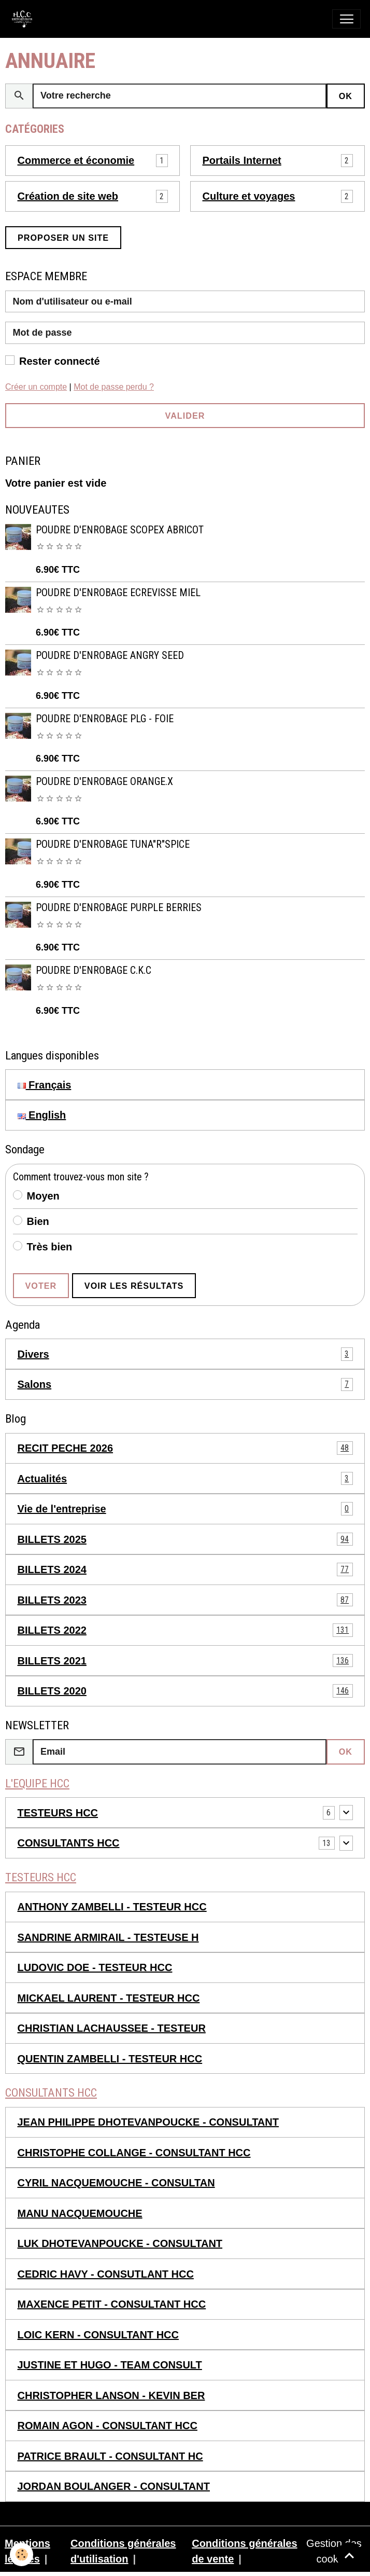  I want to click on OK, so click(345, 96).